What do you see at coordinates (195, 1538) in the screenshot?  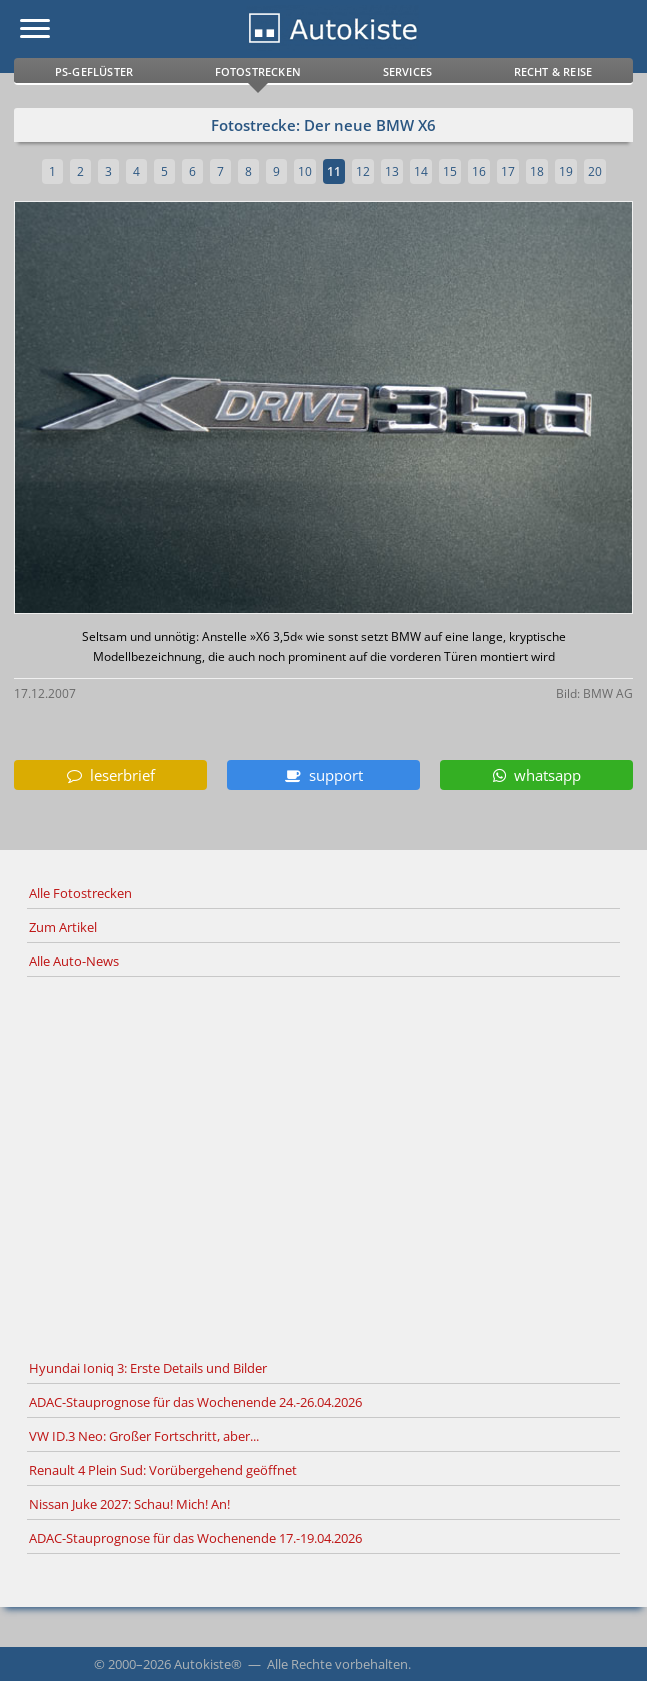 I see `ADAC-Stauprognose für das Wochenende 17.-19.04.2026` at bounding box center [195, 1538].